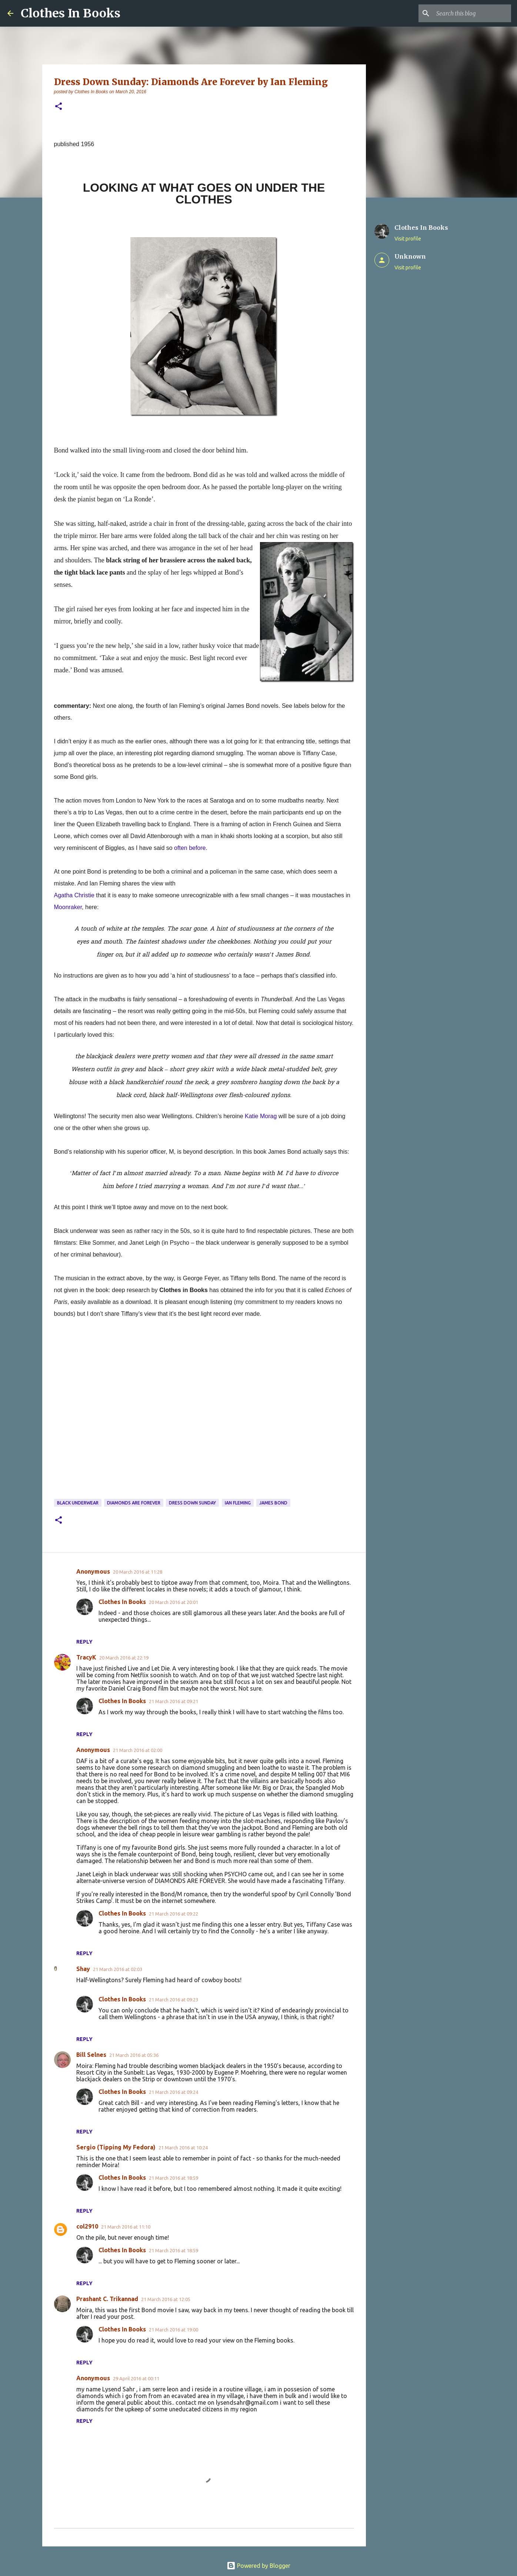  Describe the element at coordinates (83, 1968) in the screenshot. I see `Shay` at that location.